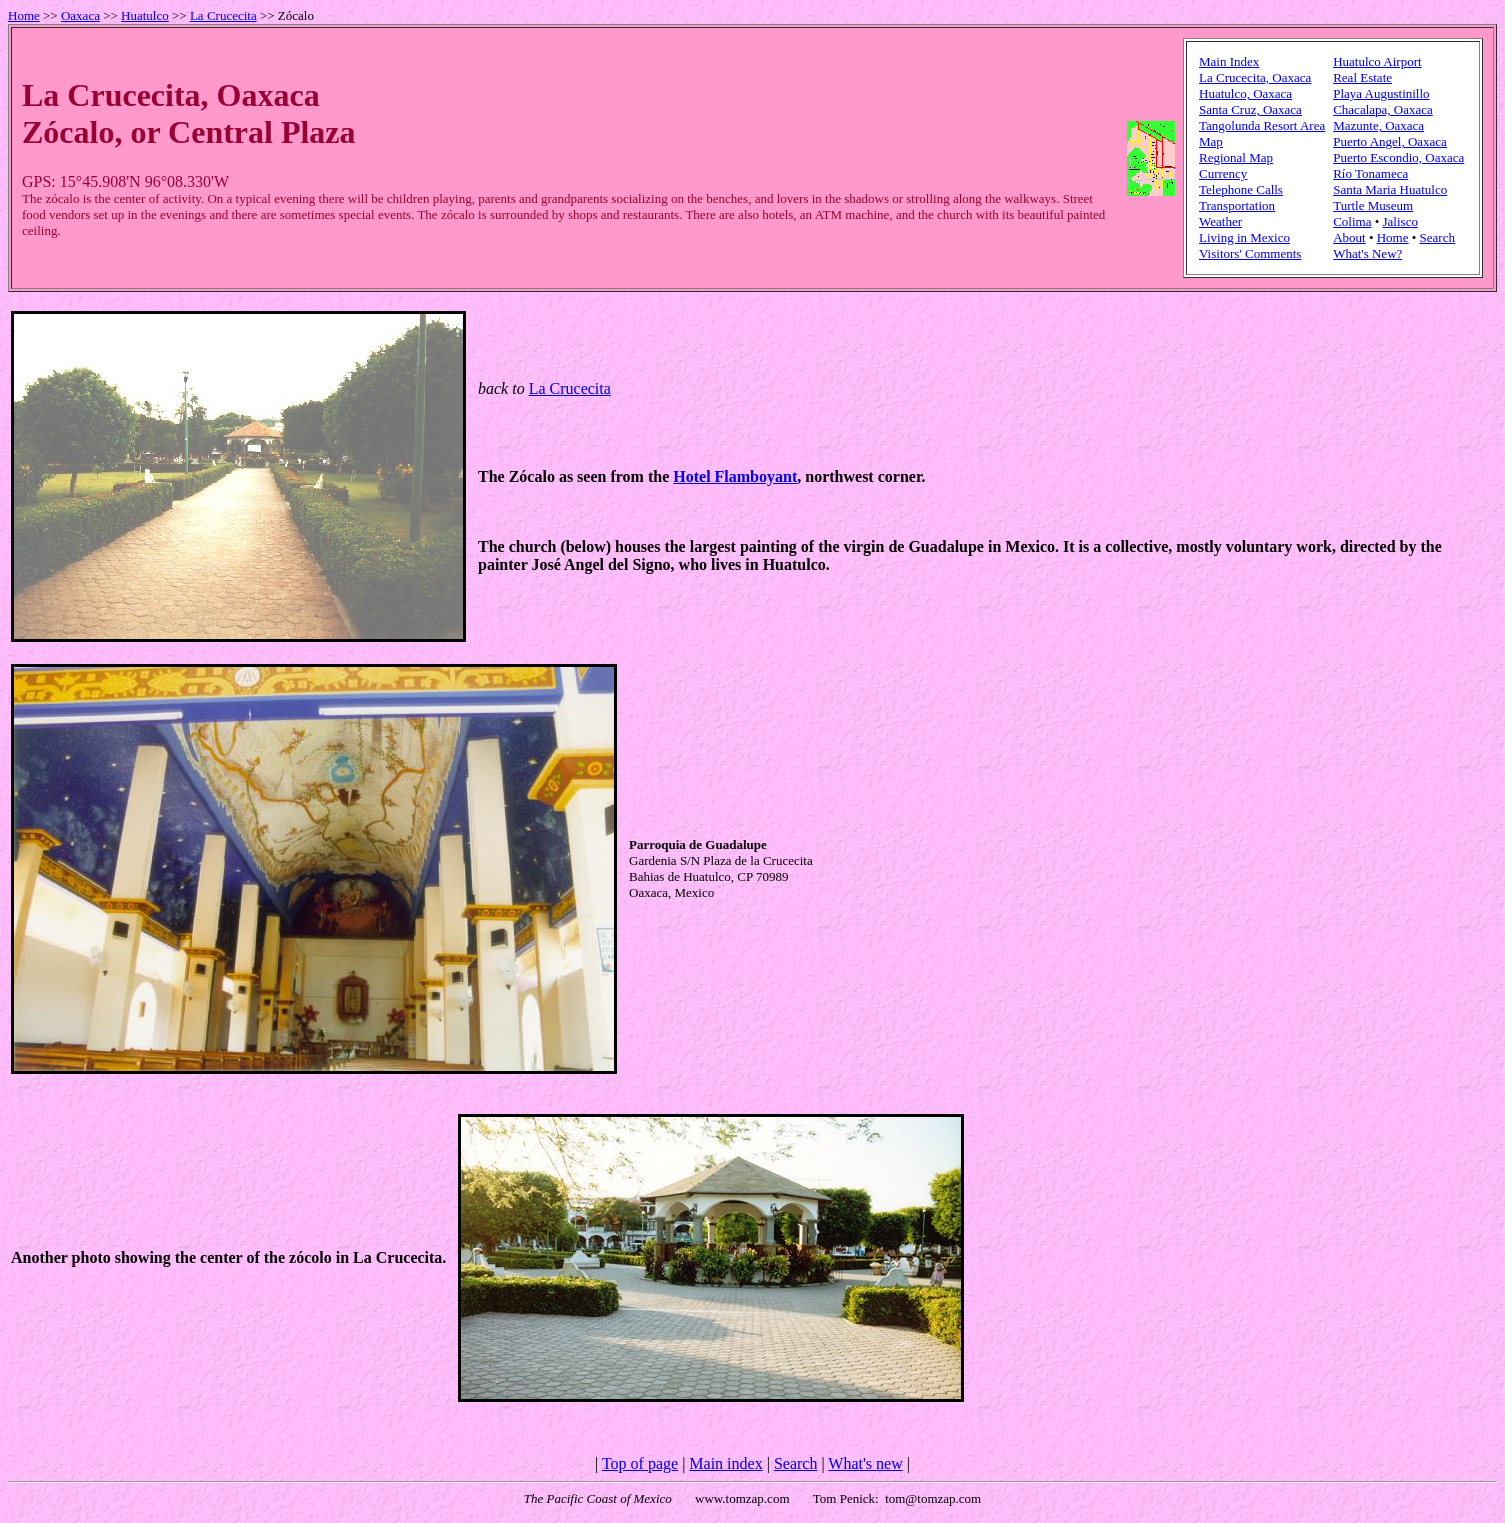  What do you see at coordinates (1241, 189) in the screenshot?
I see `Telephone Calls` at bounding box center [1241, 189].